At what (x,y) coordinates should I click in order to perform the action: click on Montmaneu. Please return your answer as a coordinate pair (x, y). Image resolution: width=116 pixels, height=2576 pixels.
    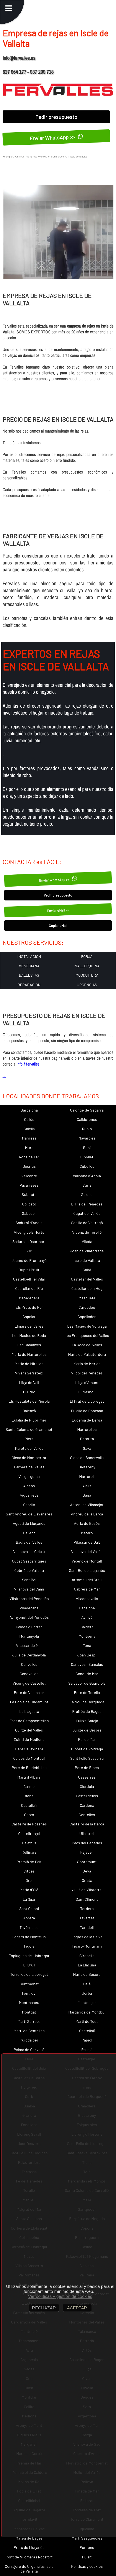
    Looking at the image, I should click on (29, 2002).